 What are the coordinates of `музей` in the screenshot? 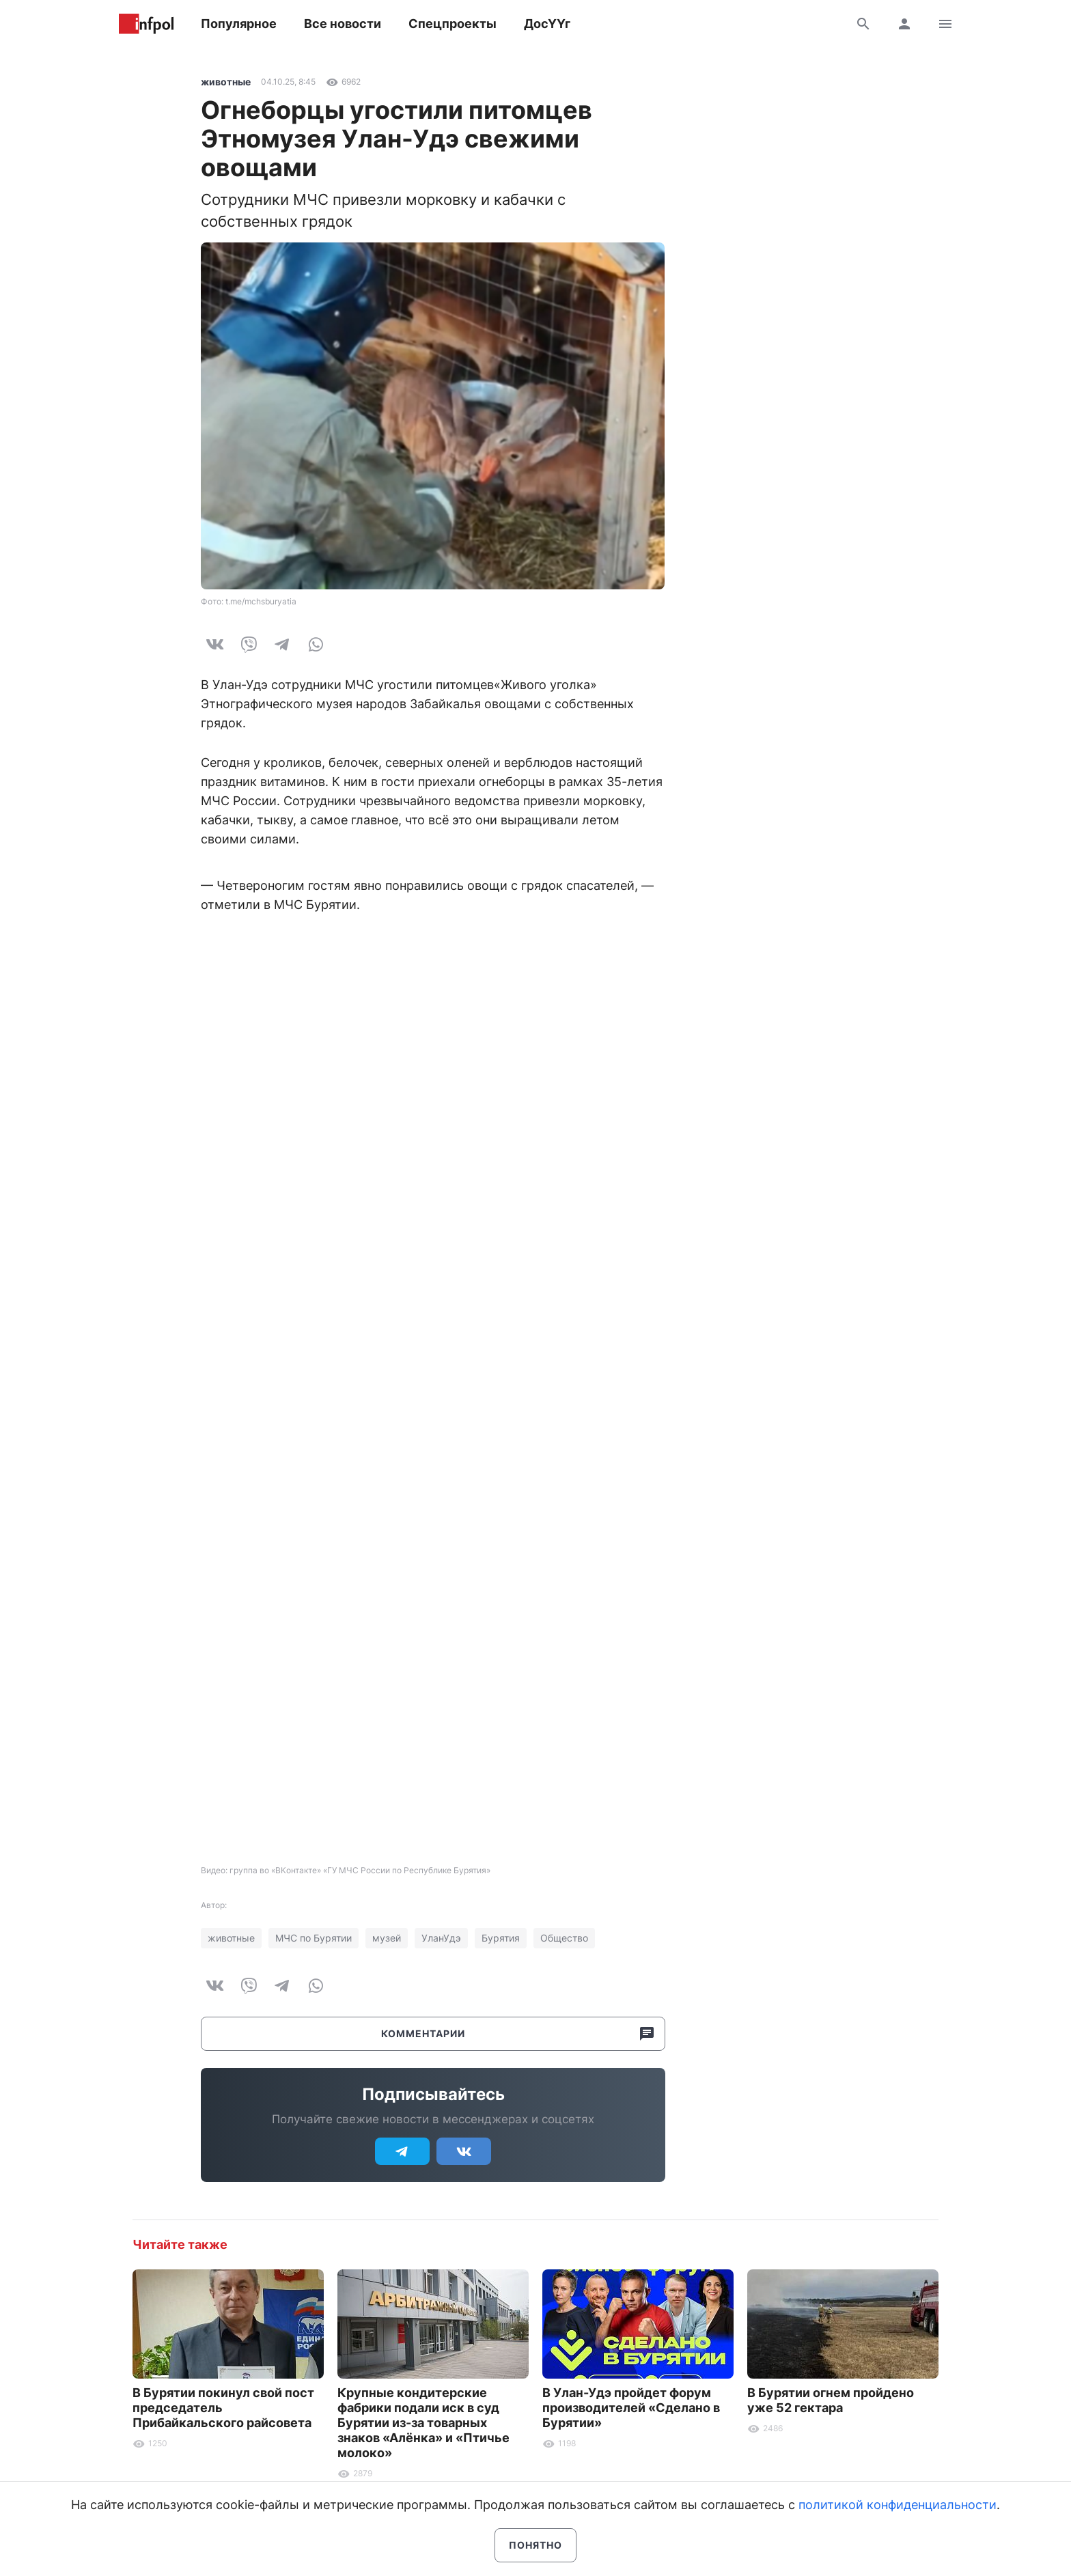 It's located at (386, 1938).